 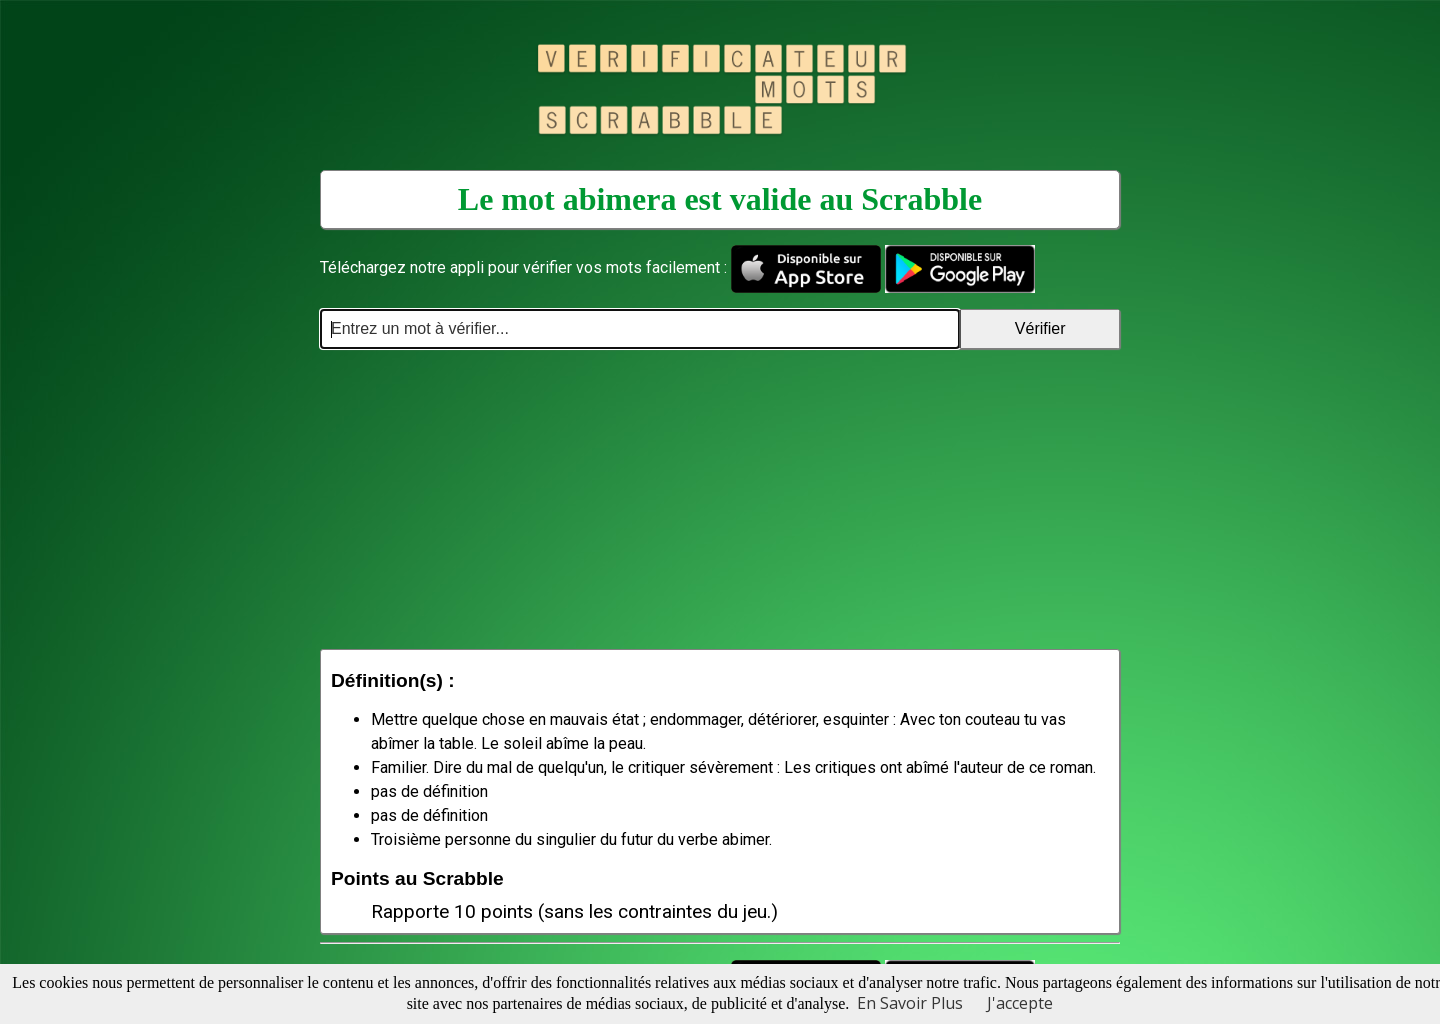 I want to click on [Advertisement], so click(x=720, y=499).